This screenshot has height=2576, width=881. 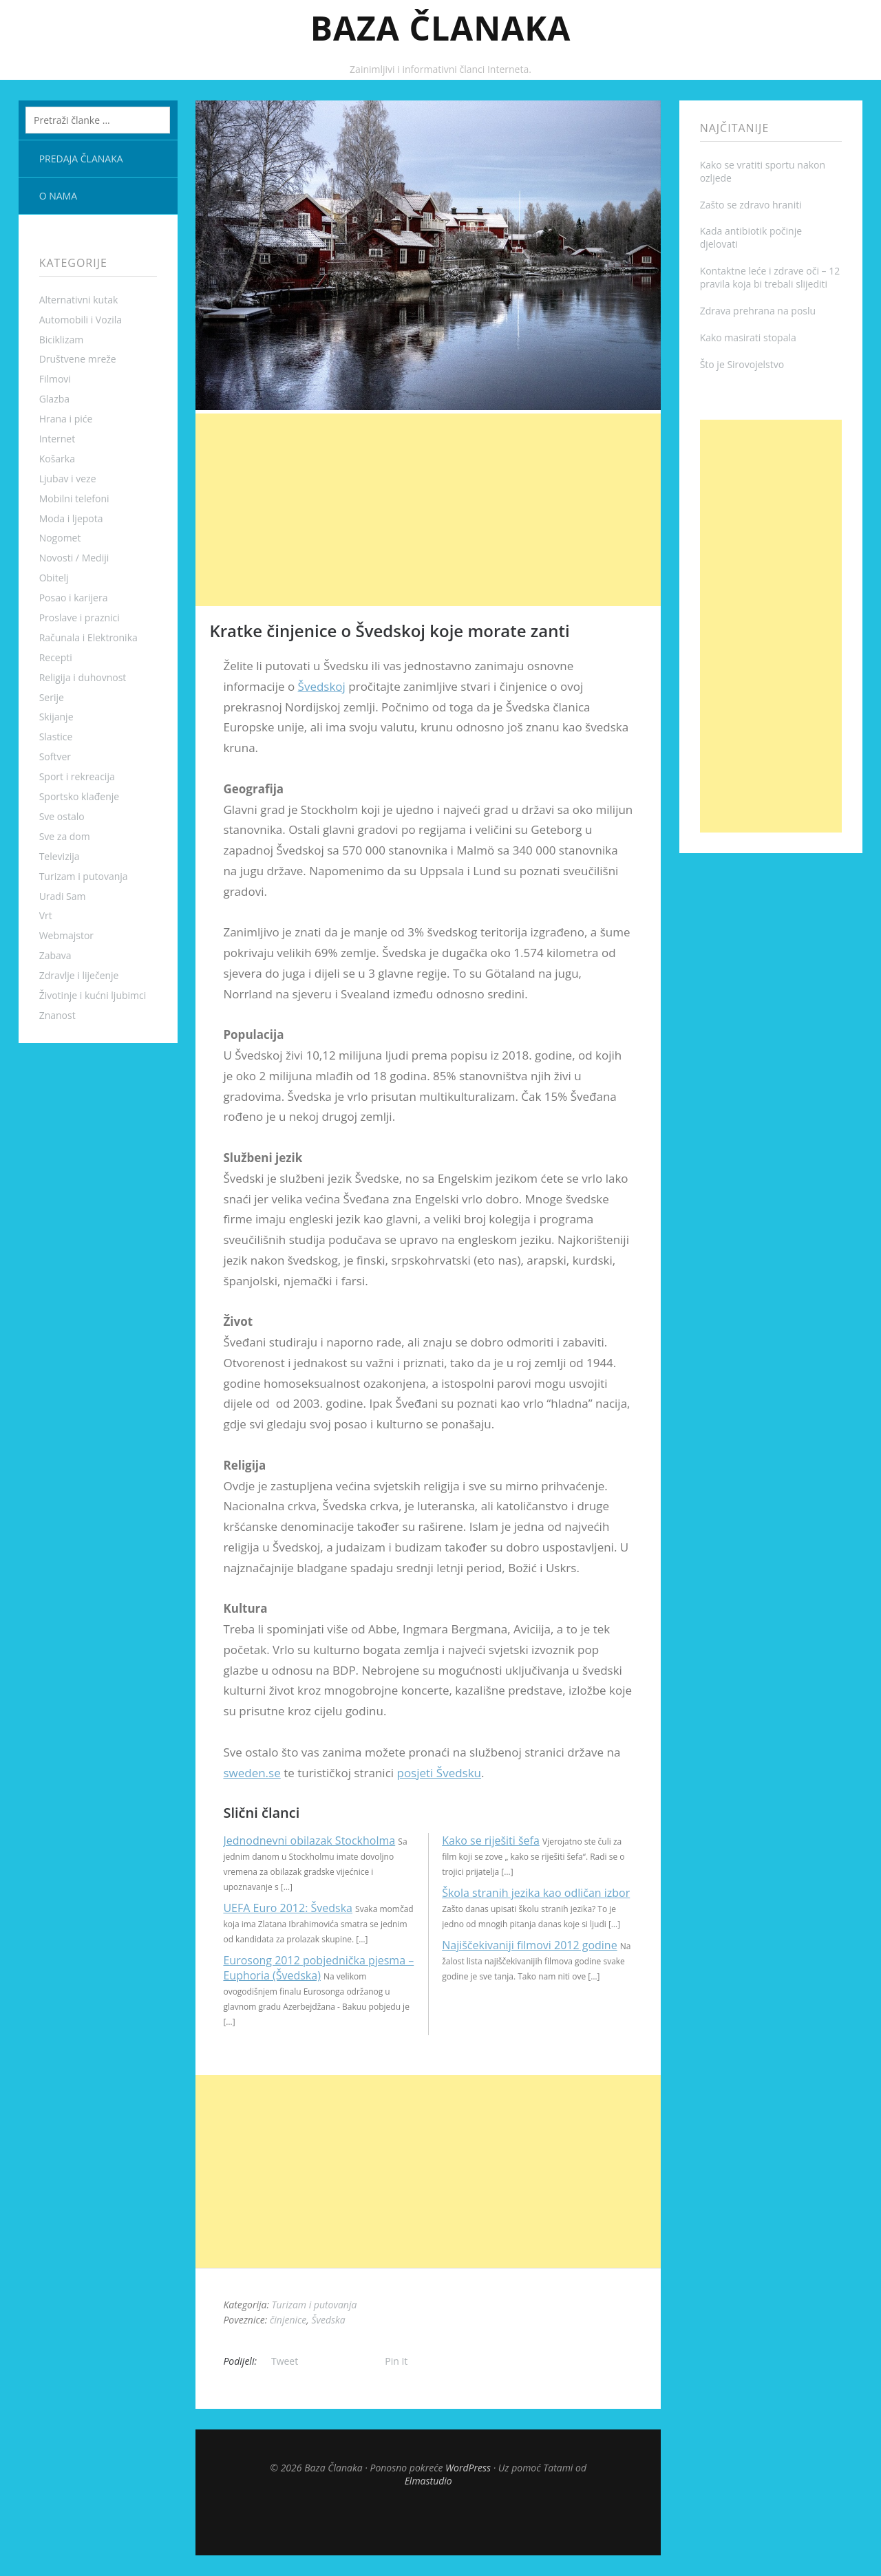 I want to click on Životinje i kućni ljubimci, so click(x=93, y=995).